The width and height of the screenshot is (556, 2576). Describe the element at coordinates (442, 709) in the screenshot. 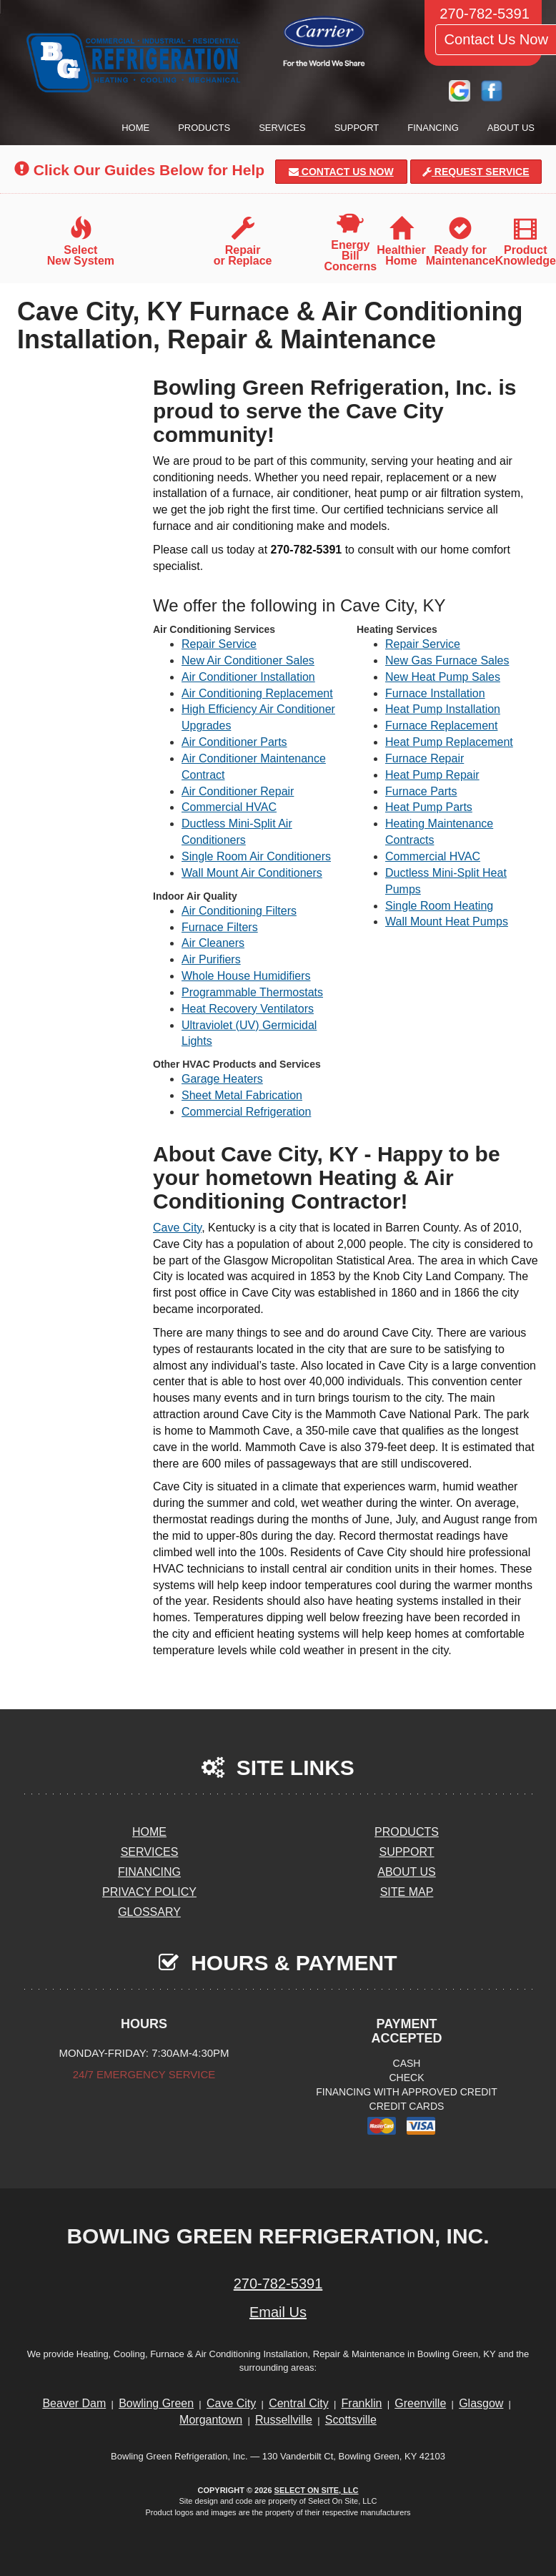

I see `Heat Pump Installation` at that location.